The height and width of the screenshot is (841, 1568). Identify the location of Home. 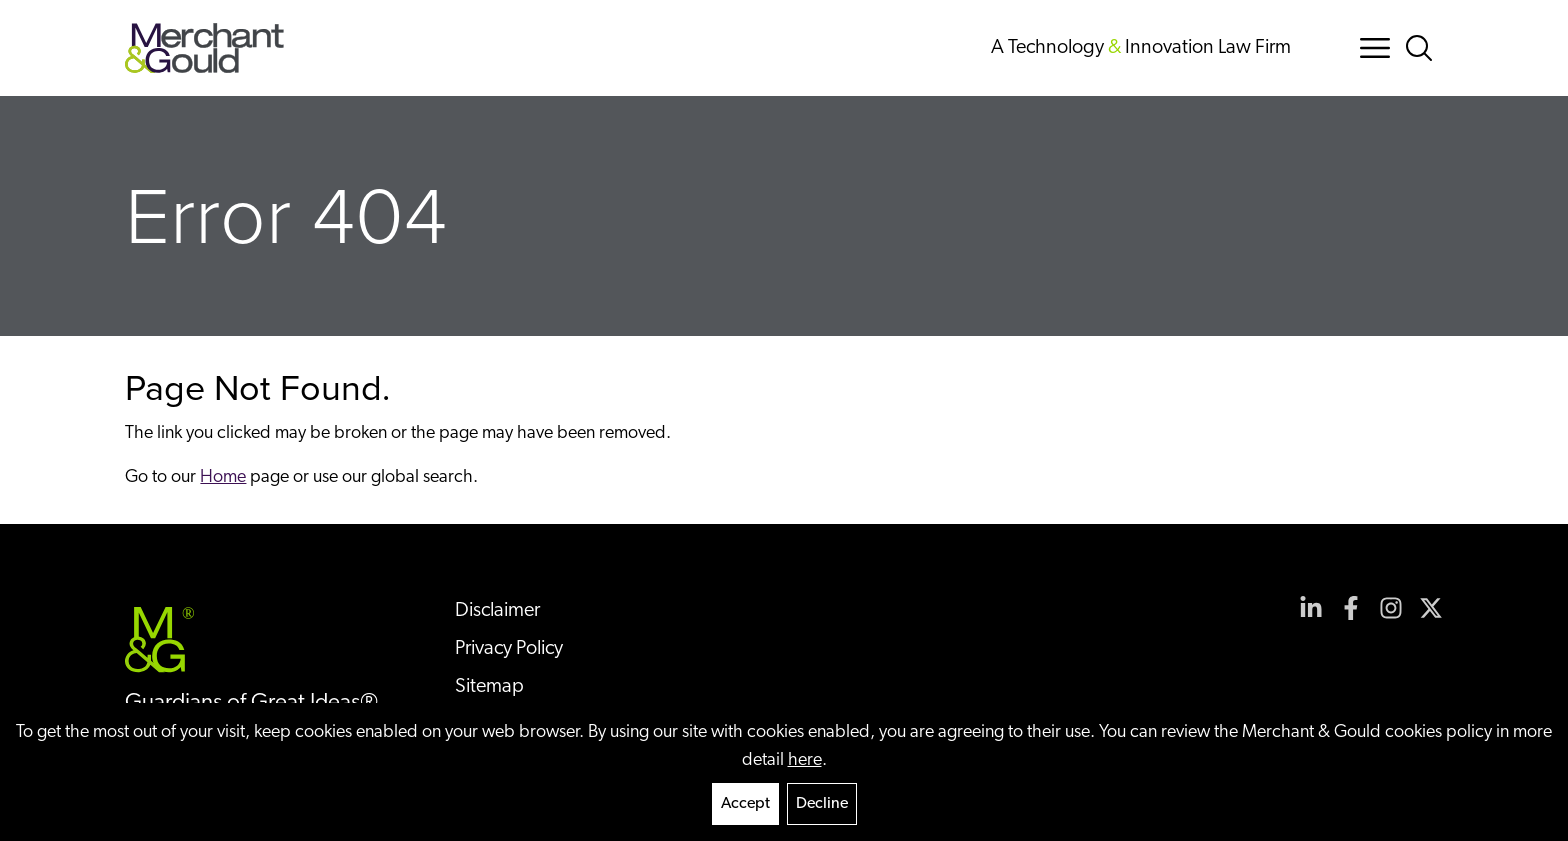
(223, 477).